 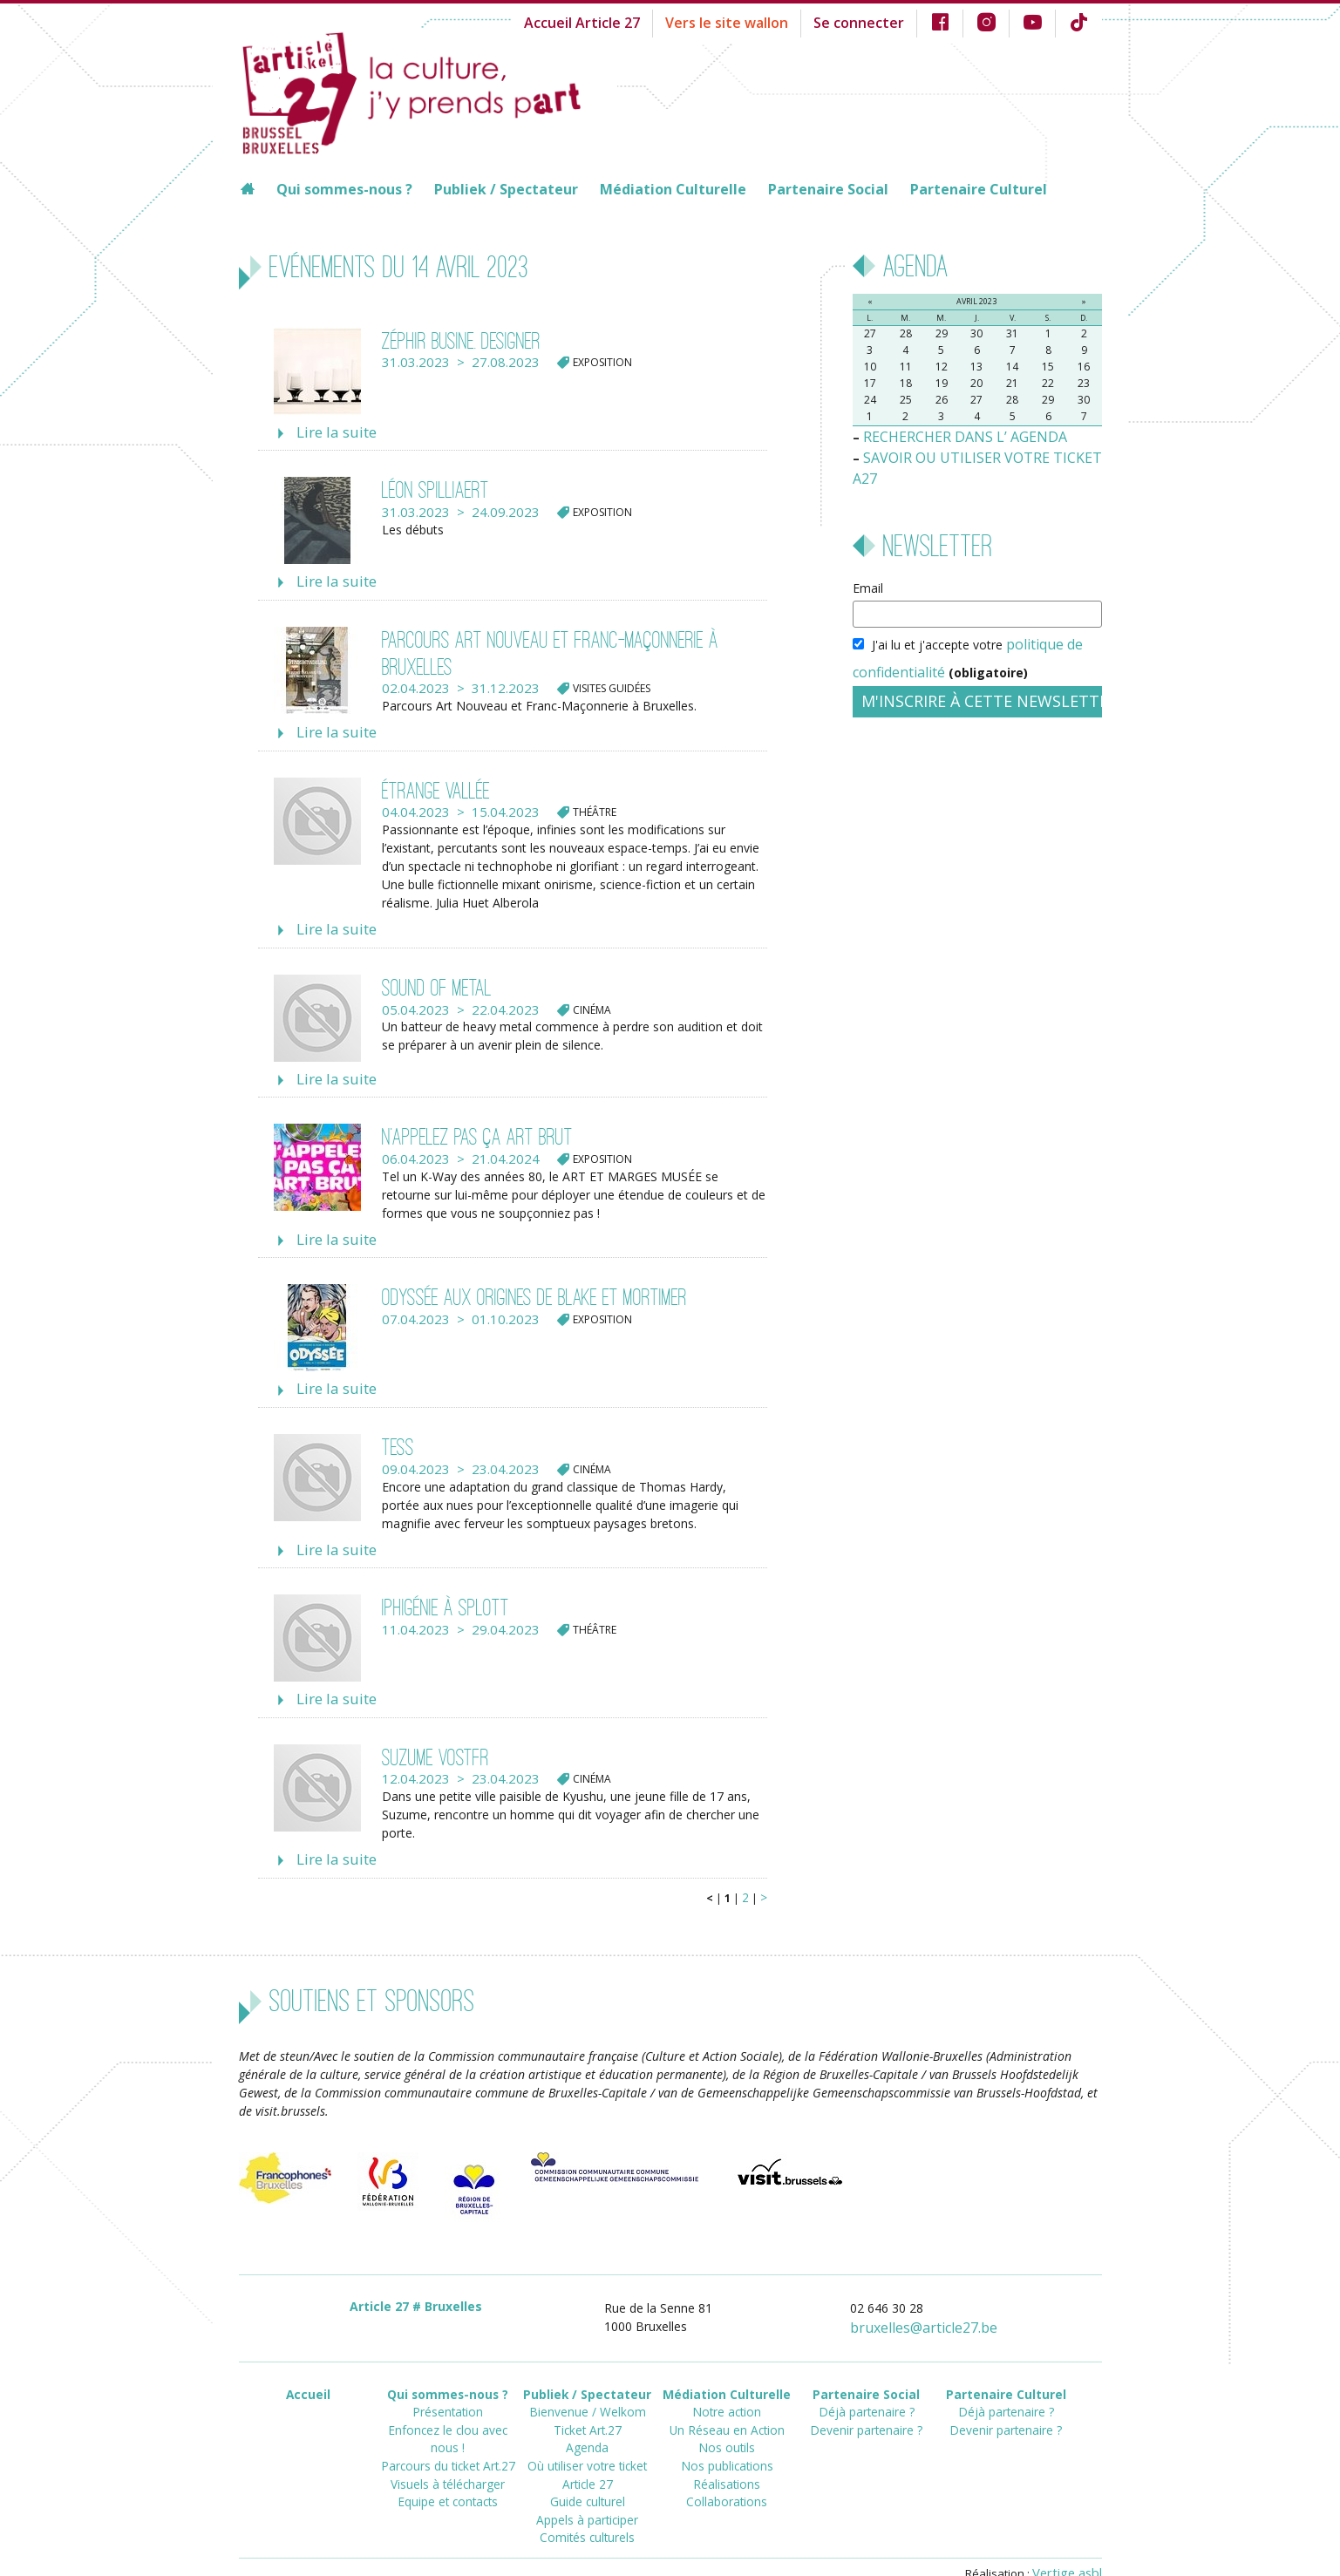 What do you see at coordinates (727, 2423) in the screenshot?
I see `Nos publications` at bounding box center [727, 2423].